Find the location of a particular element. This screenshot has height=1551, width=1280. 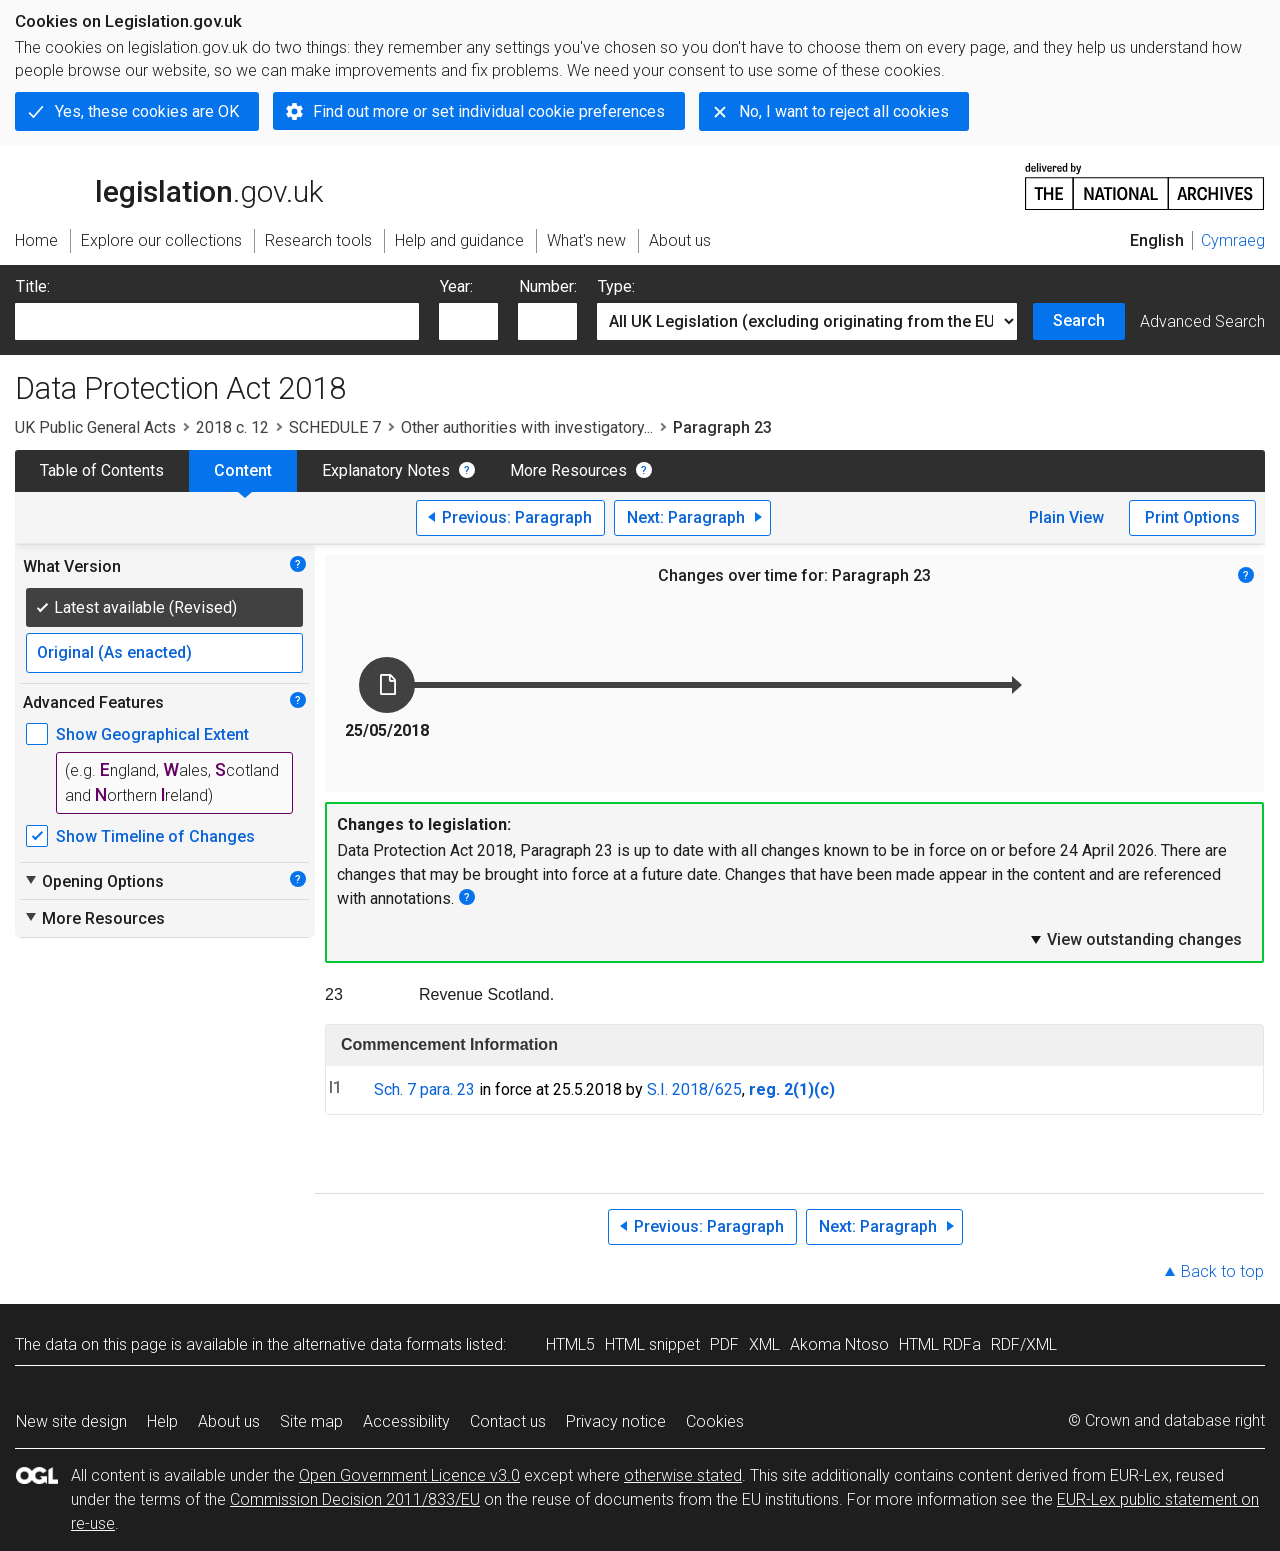

More Resources is located at coordinates (568, 470).